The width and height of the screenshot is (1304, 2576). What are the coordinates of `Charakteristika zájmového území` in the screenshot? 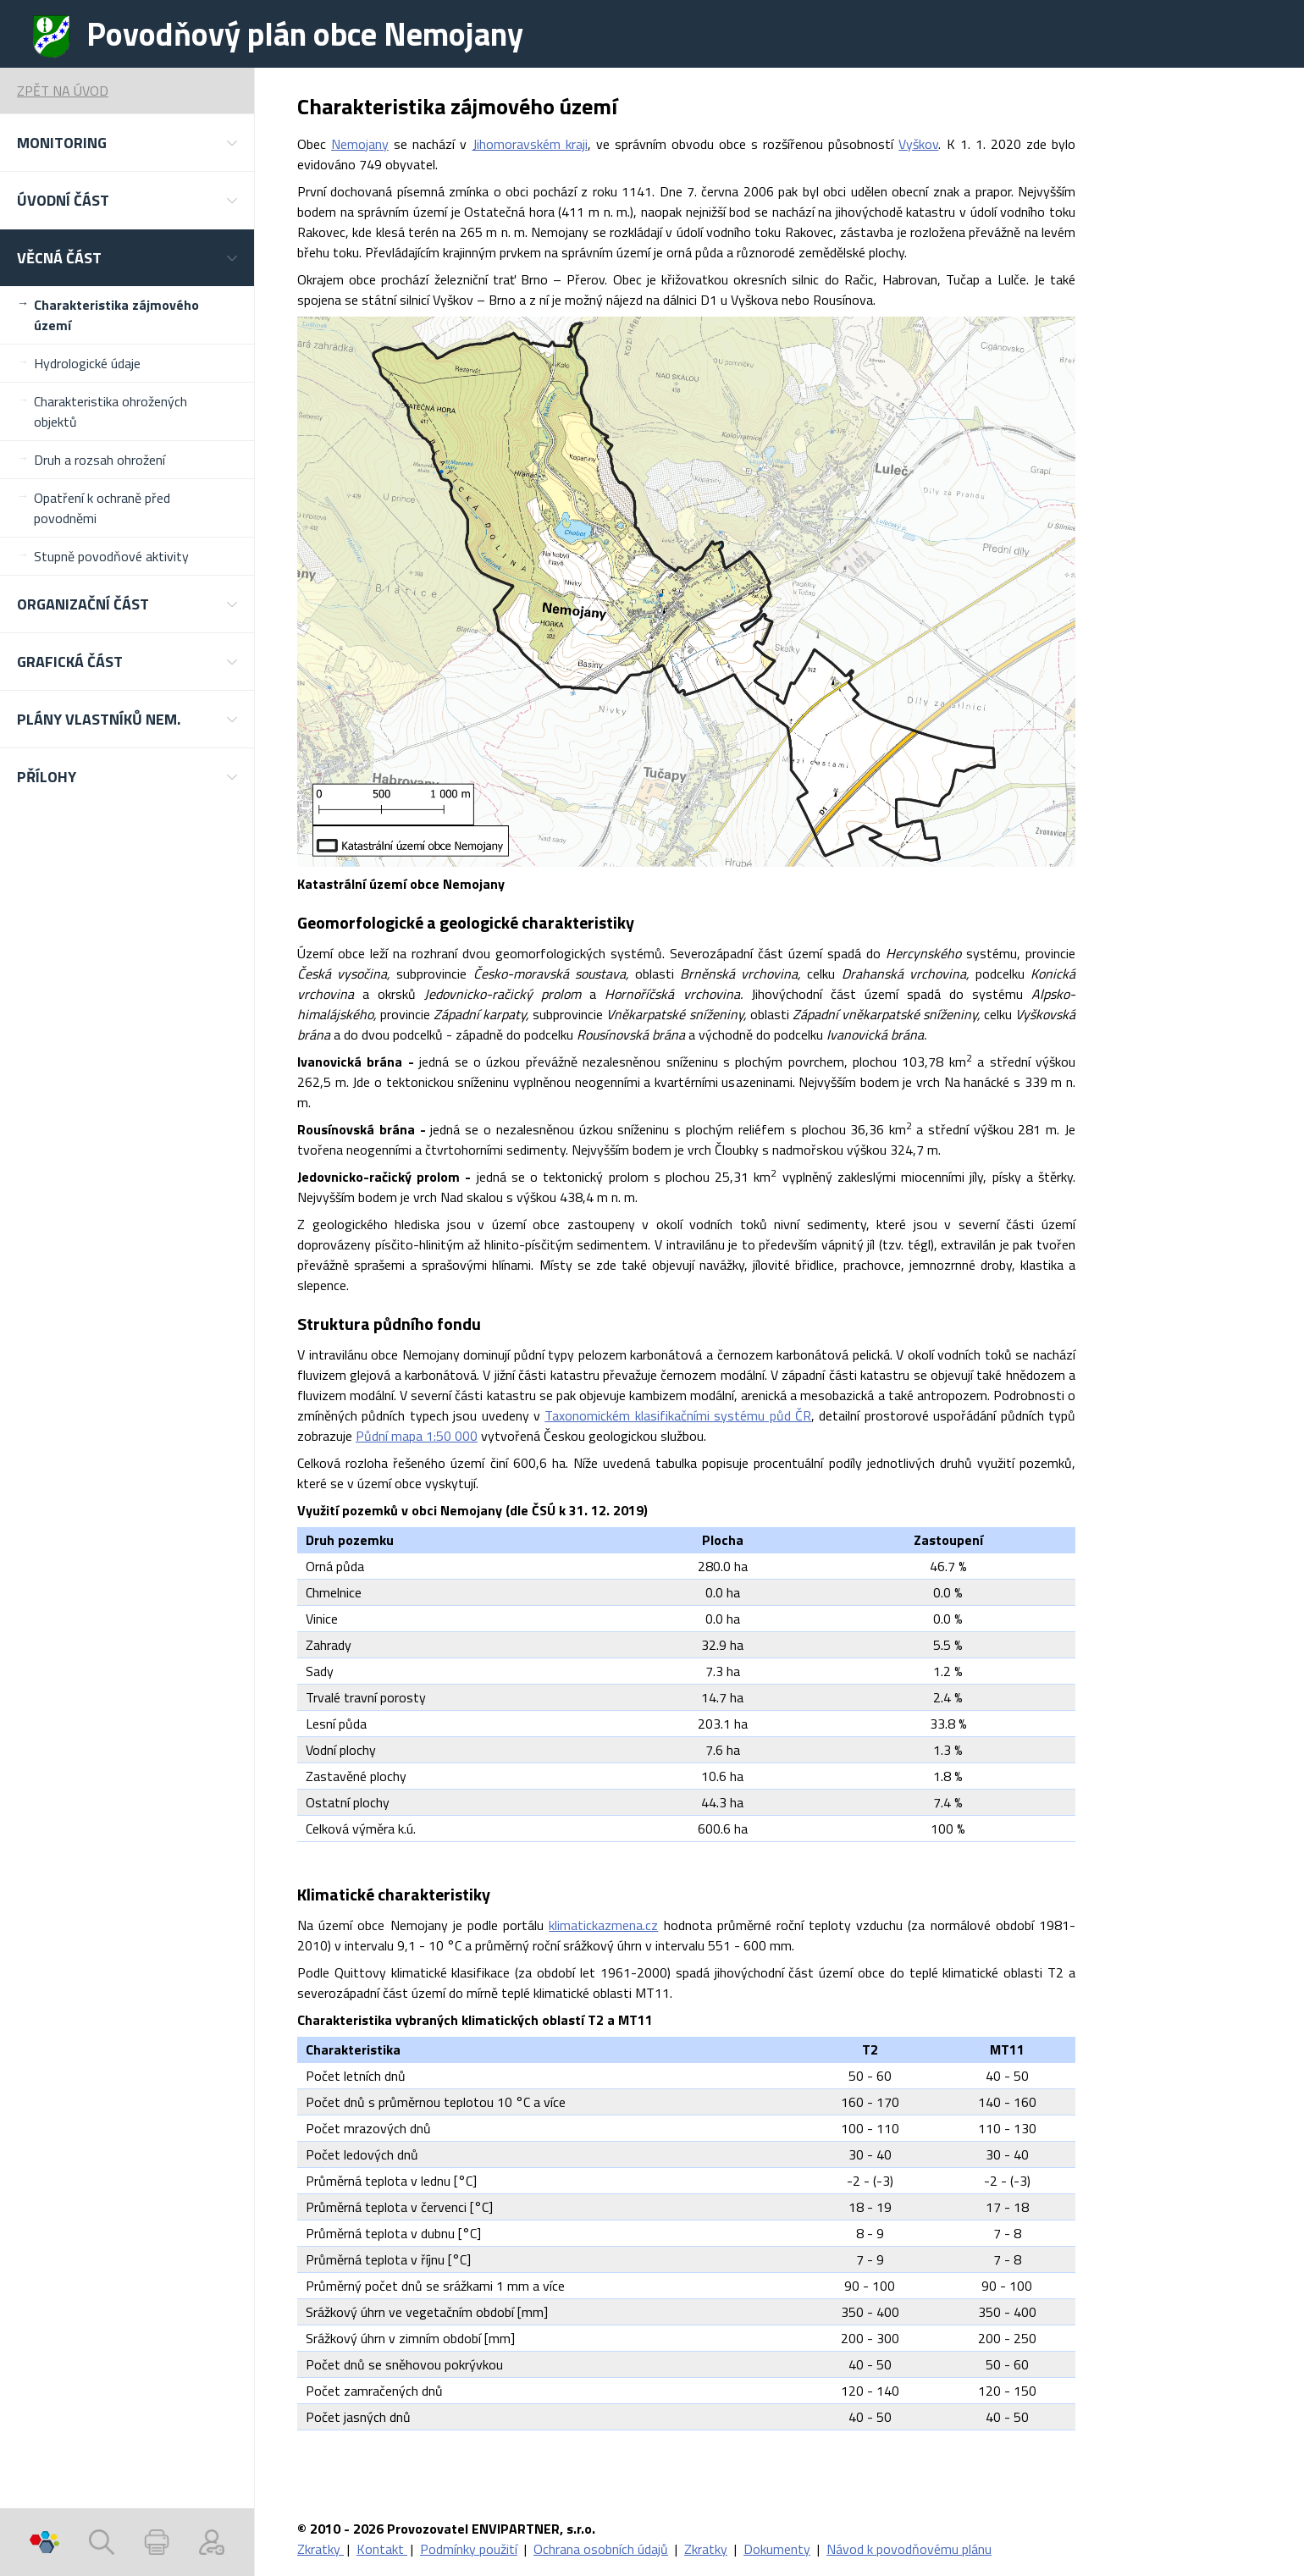 It's located at (116, 315).